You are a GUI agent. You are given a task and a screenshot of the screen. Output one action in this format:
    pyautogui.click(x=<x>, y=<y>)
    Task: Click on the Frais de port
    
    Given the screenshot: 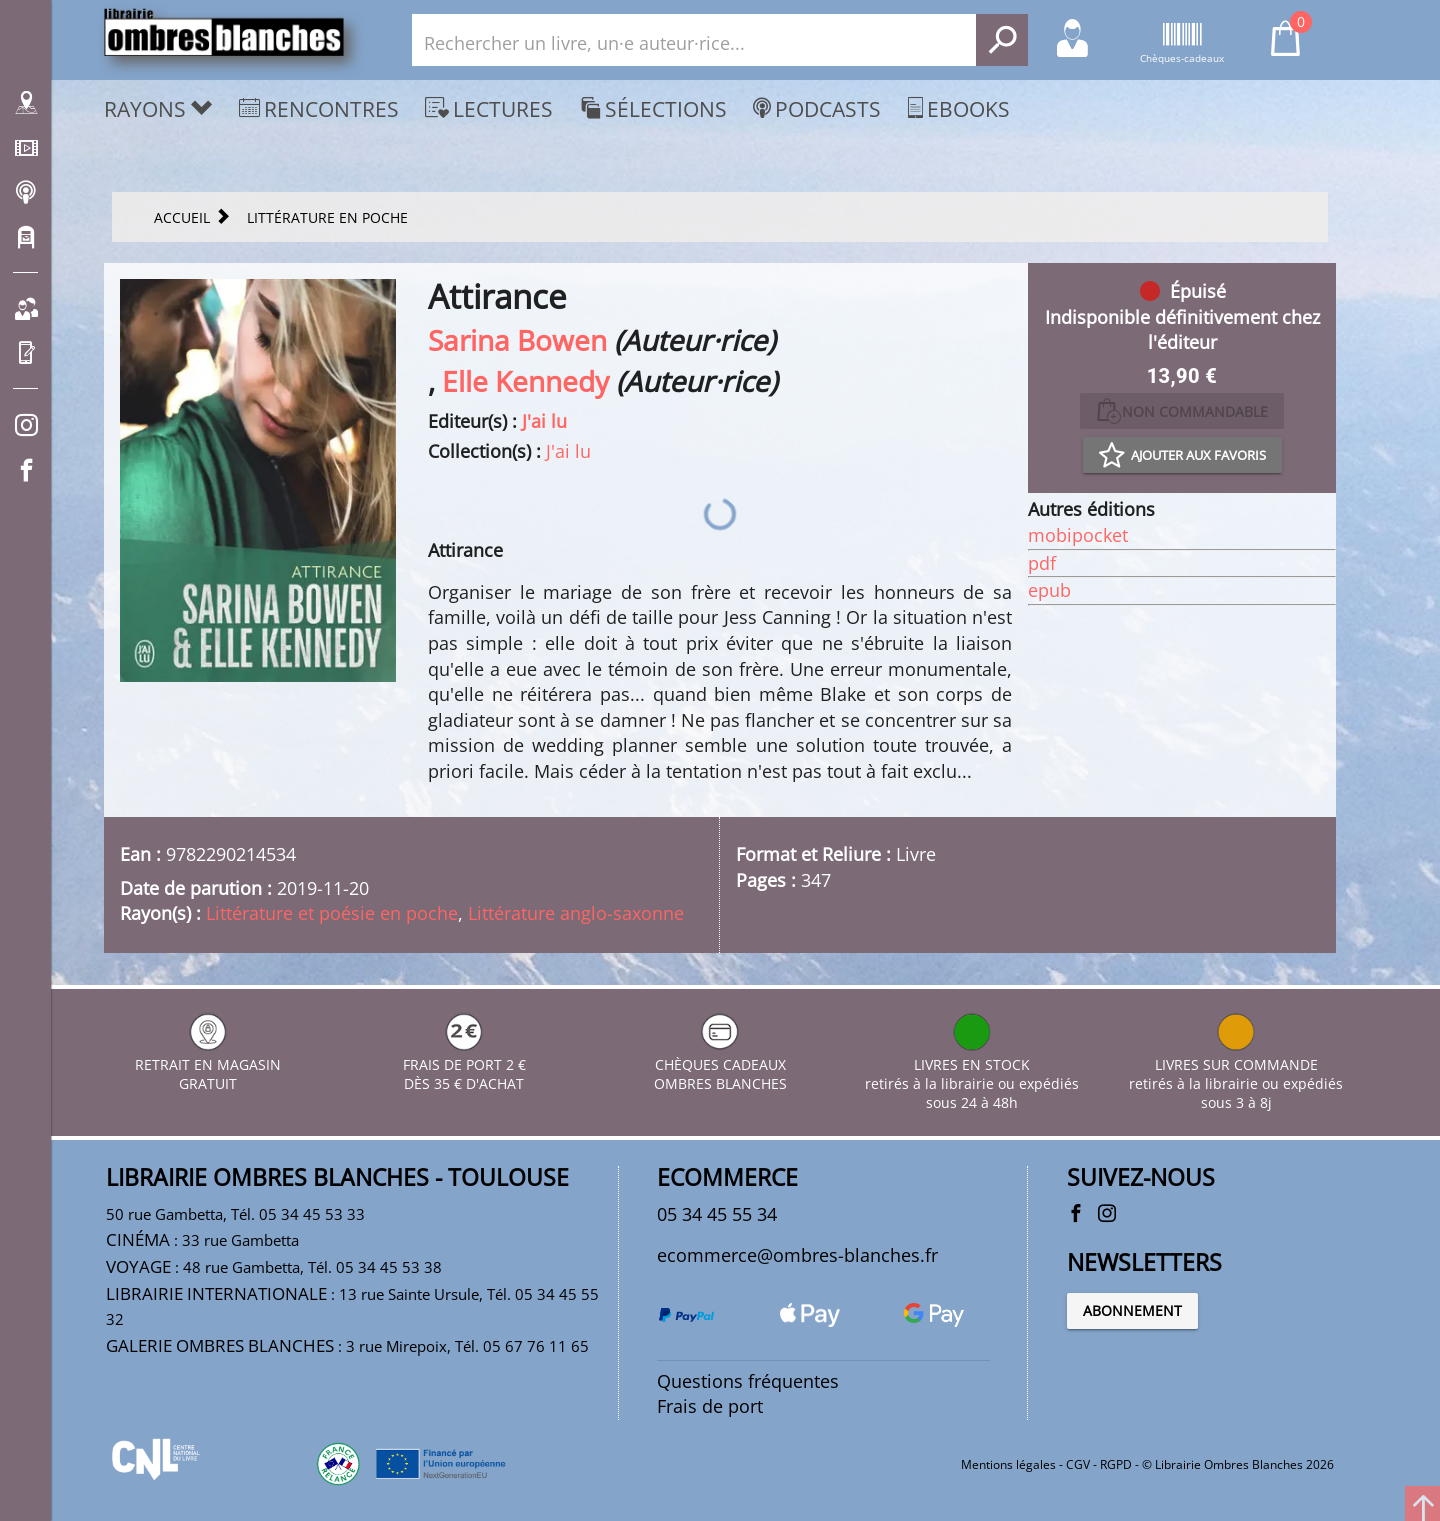 What is the action you would take?
    pyautogui.click(x=710, y=1406)
    